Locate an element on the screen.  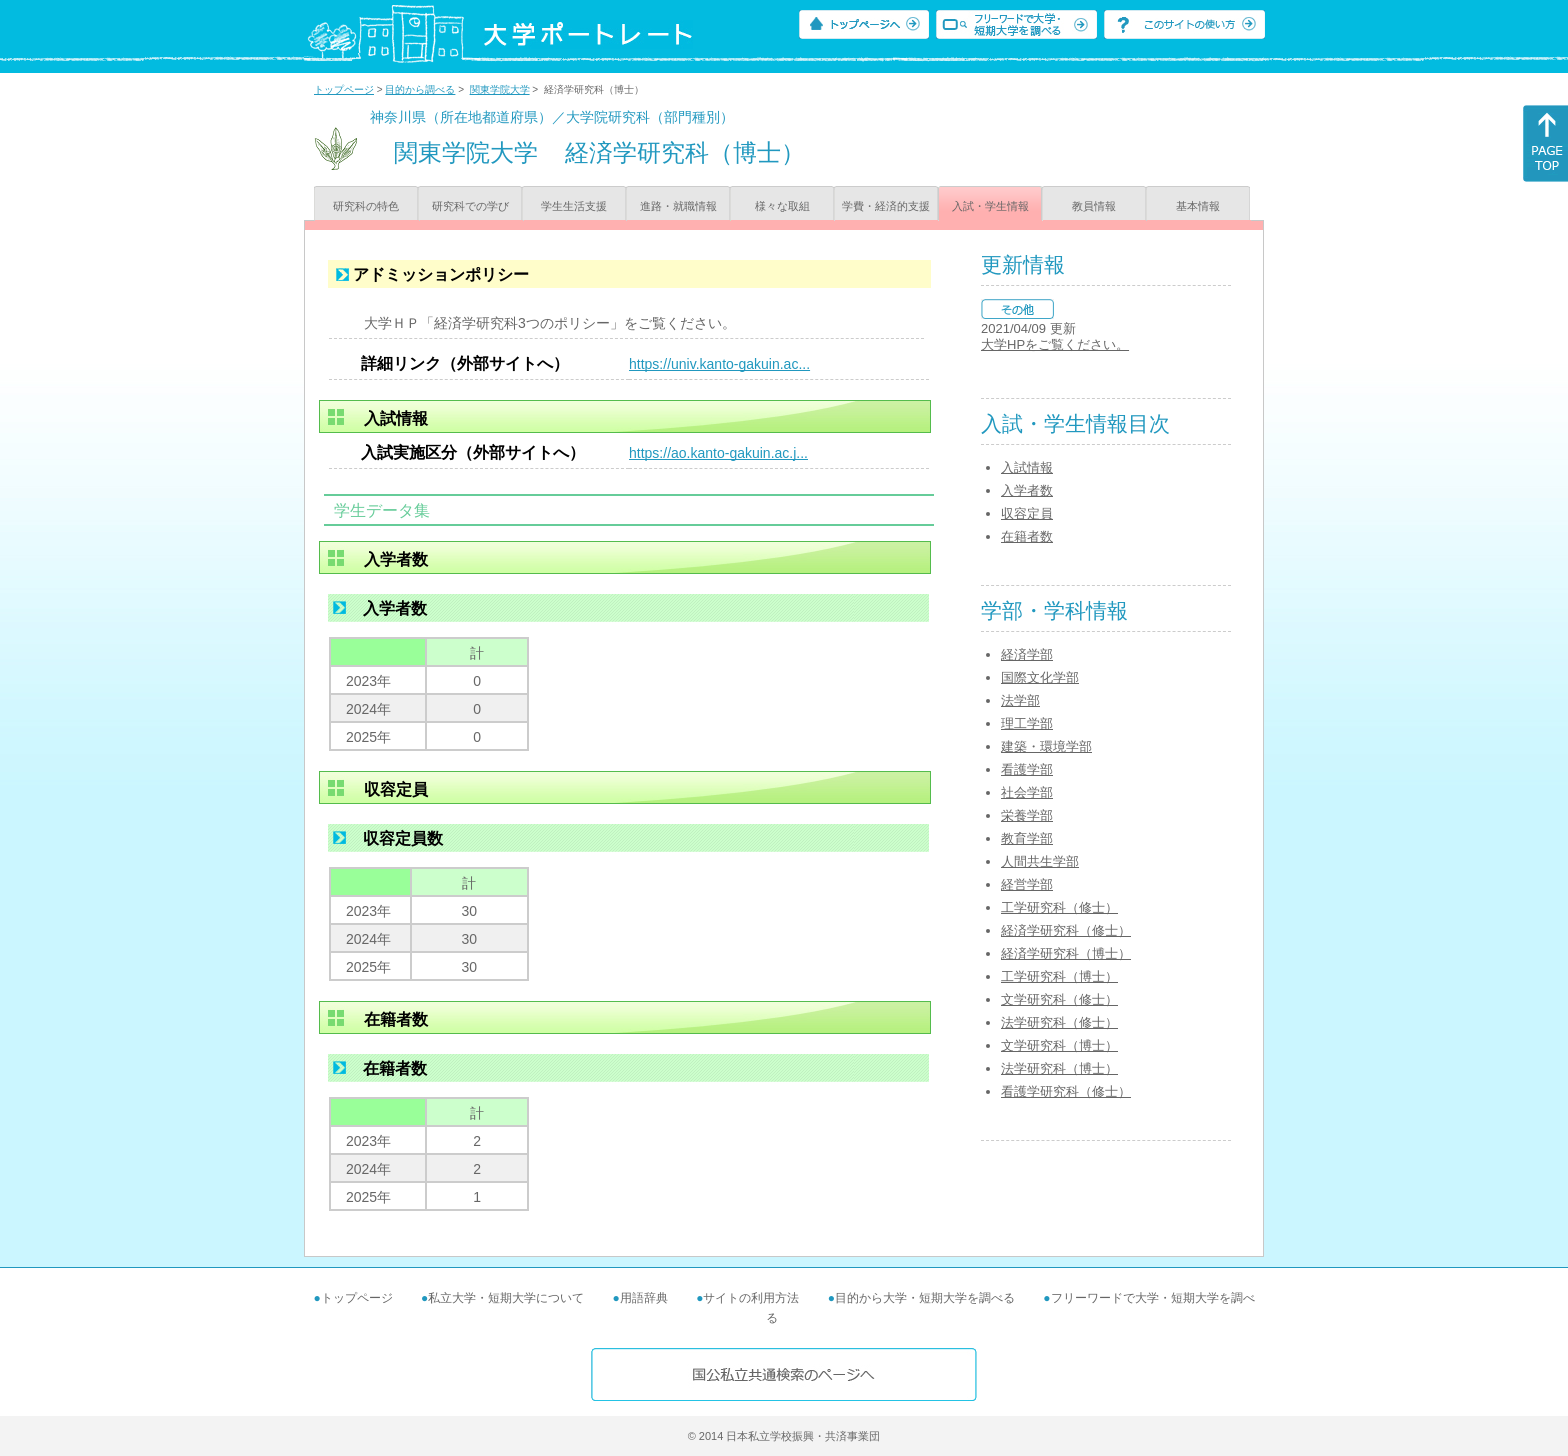
文学研究科（博士） is located at coordinates (1059, 1045).